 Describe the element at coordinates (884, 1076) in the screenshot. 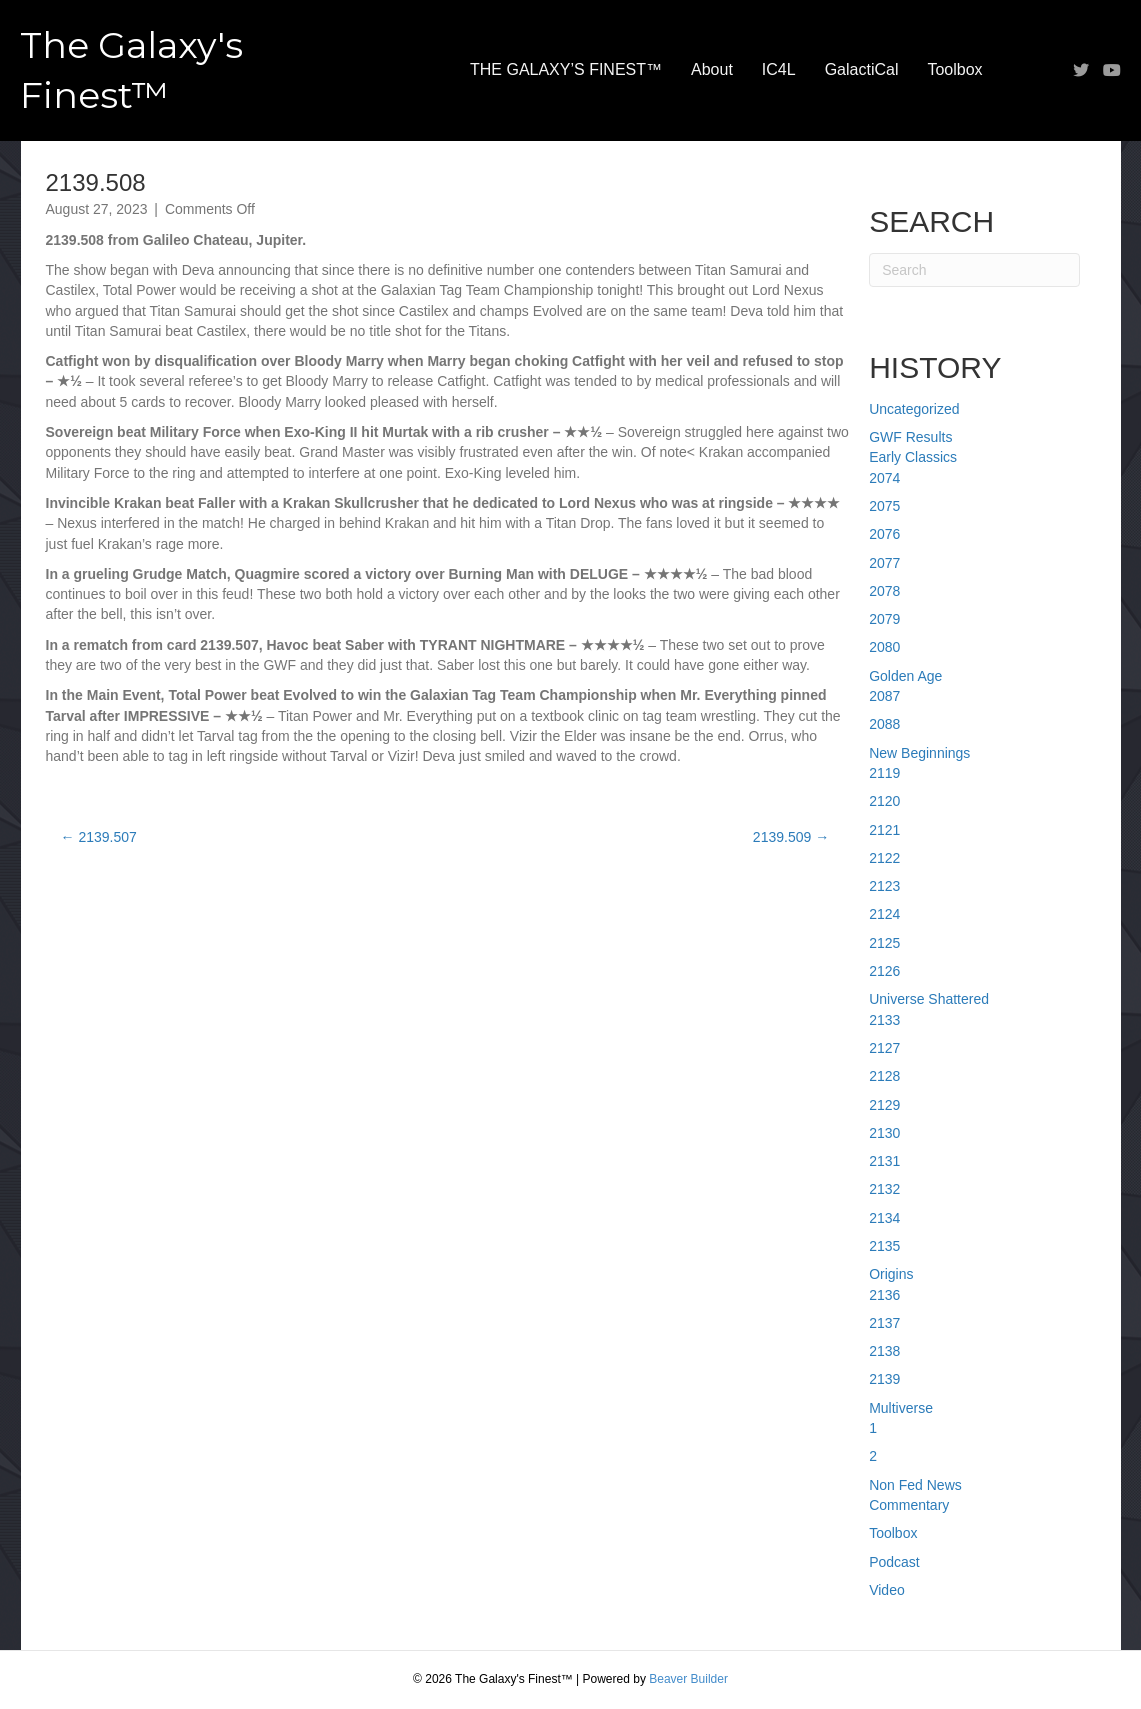

I see `2128` at that location.